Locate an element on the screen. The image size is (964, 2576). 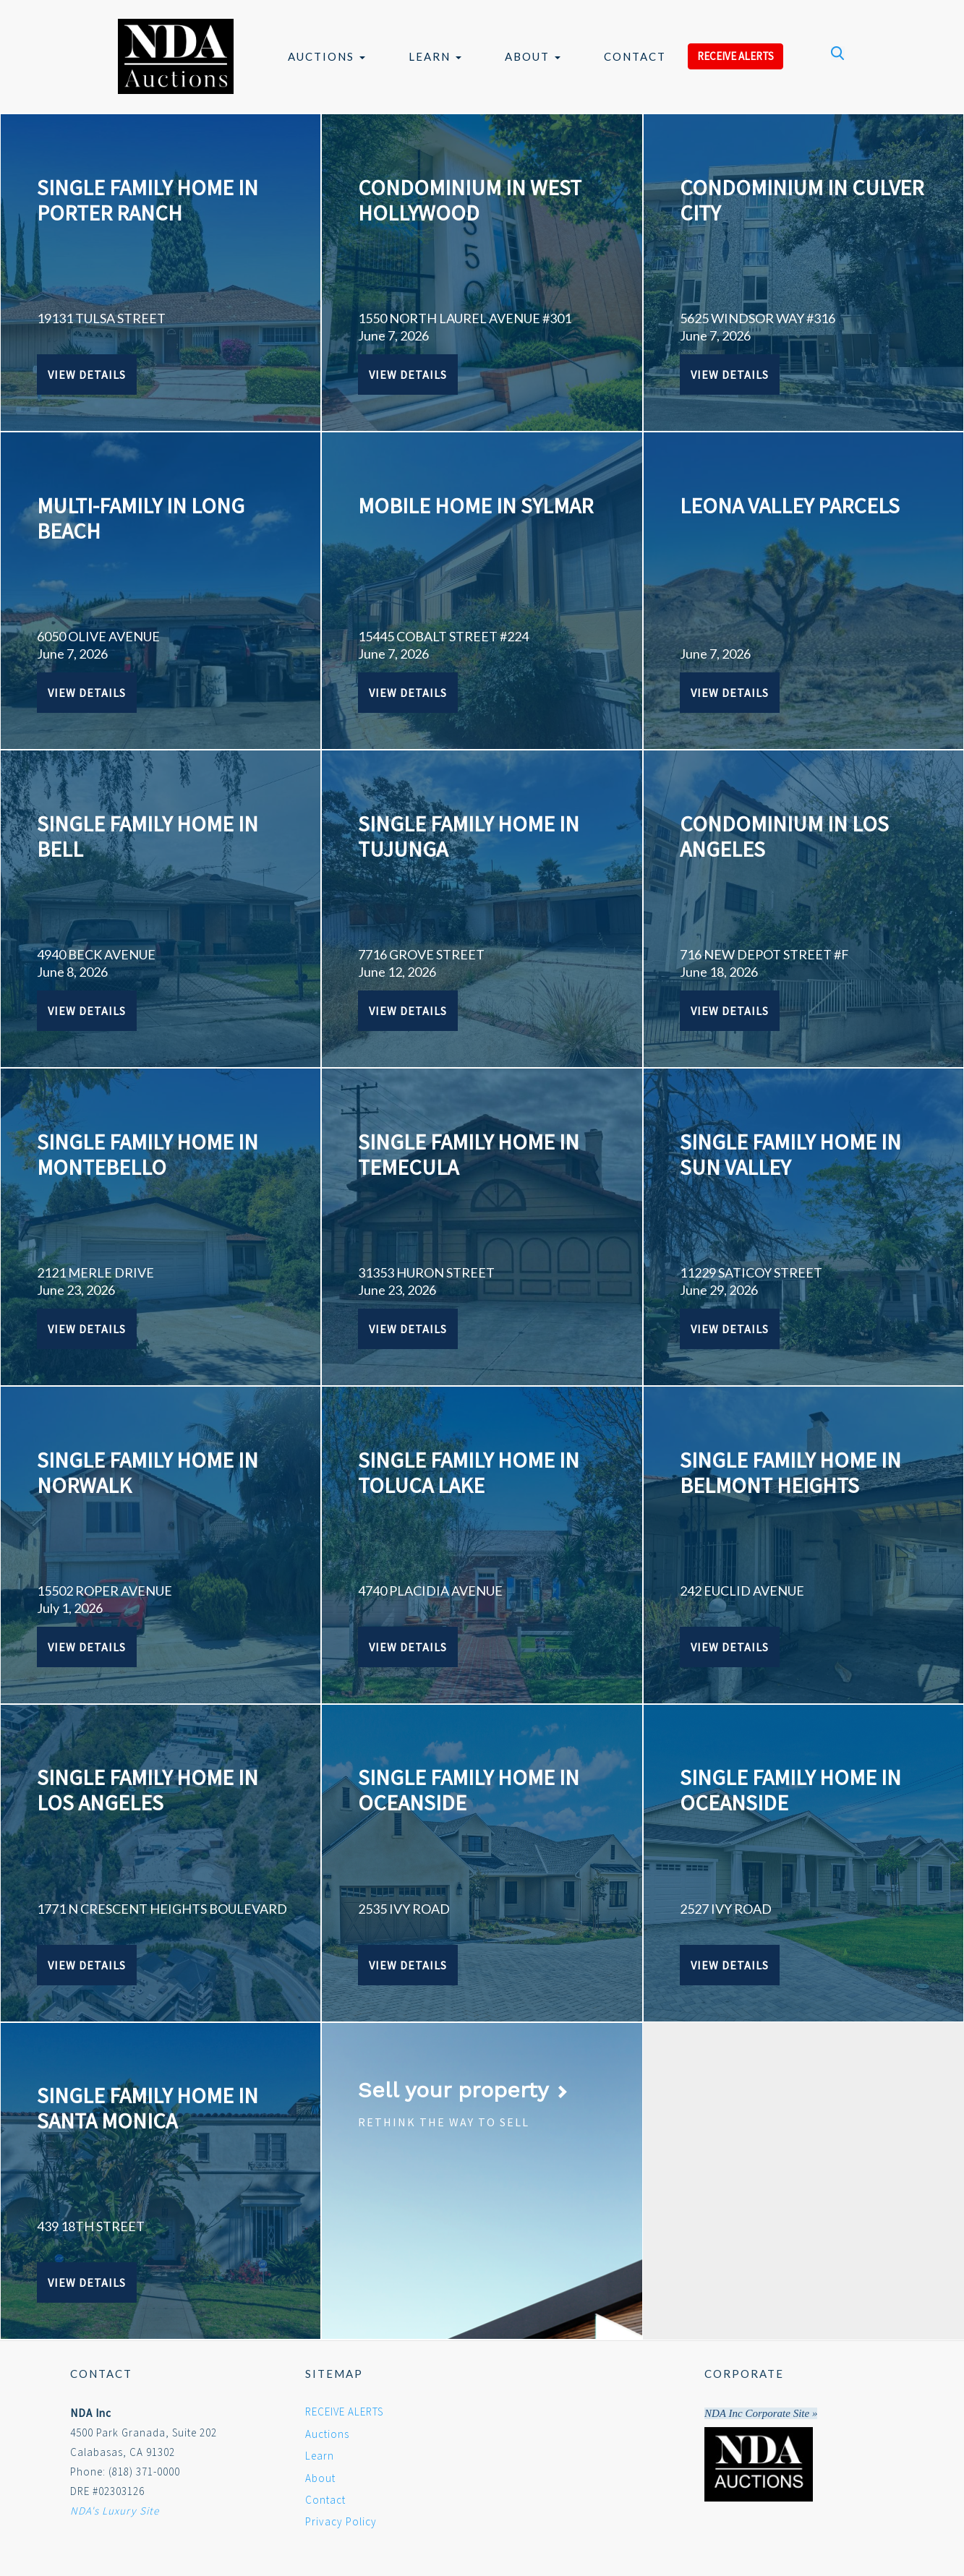
MULTI-FAMILY IN LONG BEACH is located at coordinates (140, 518).